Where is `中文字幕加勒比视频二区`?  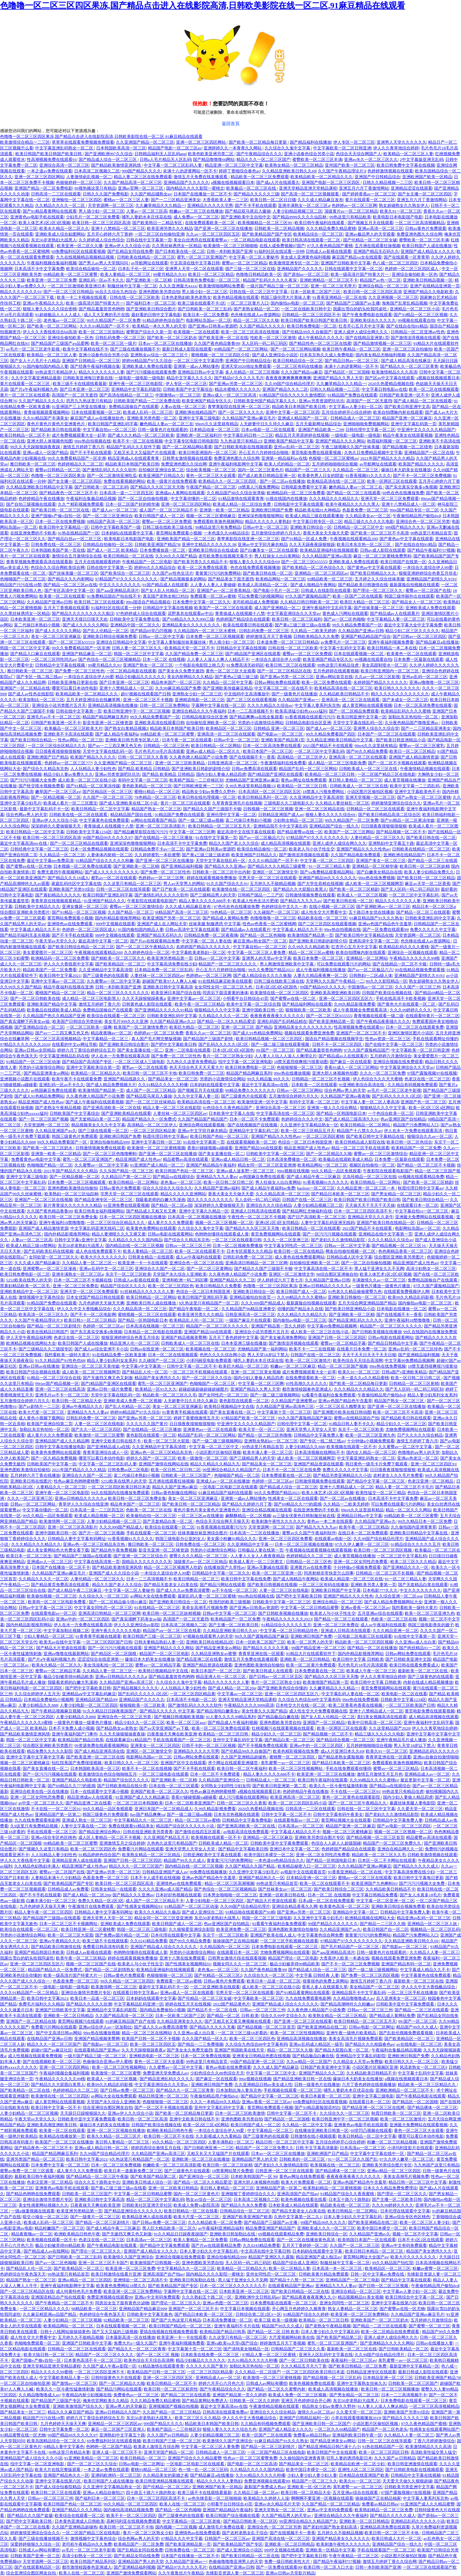
中文字幕加勒比视频二区 is located at coordinates (66, 1630).